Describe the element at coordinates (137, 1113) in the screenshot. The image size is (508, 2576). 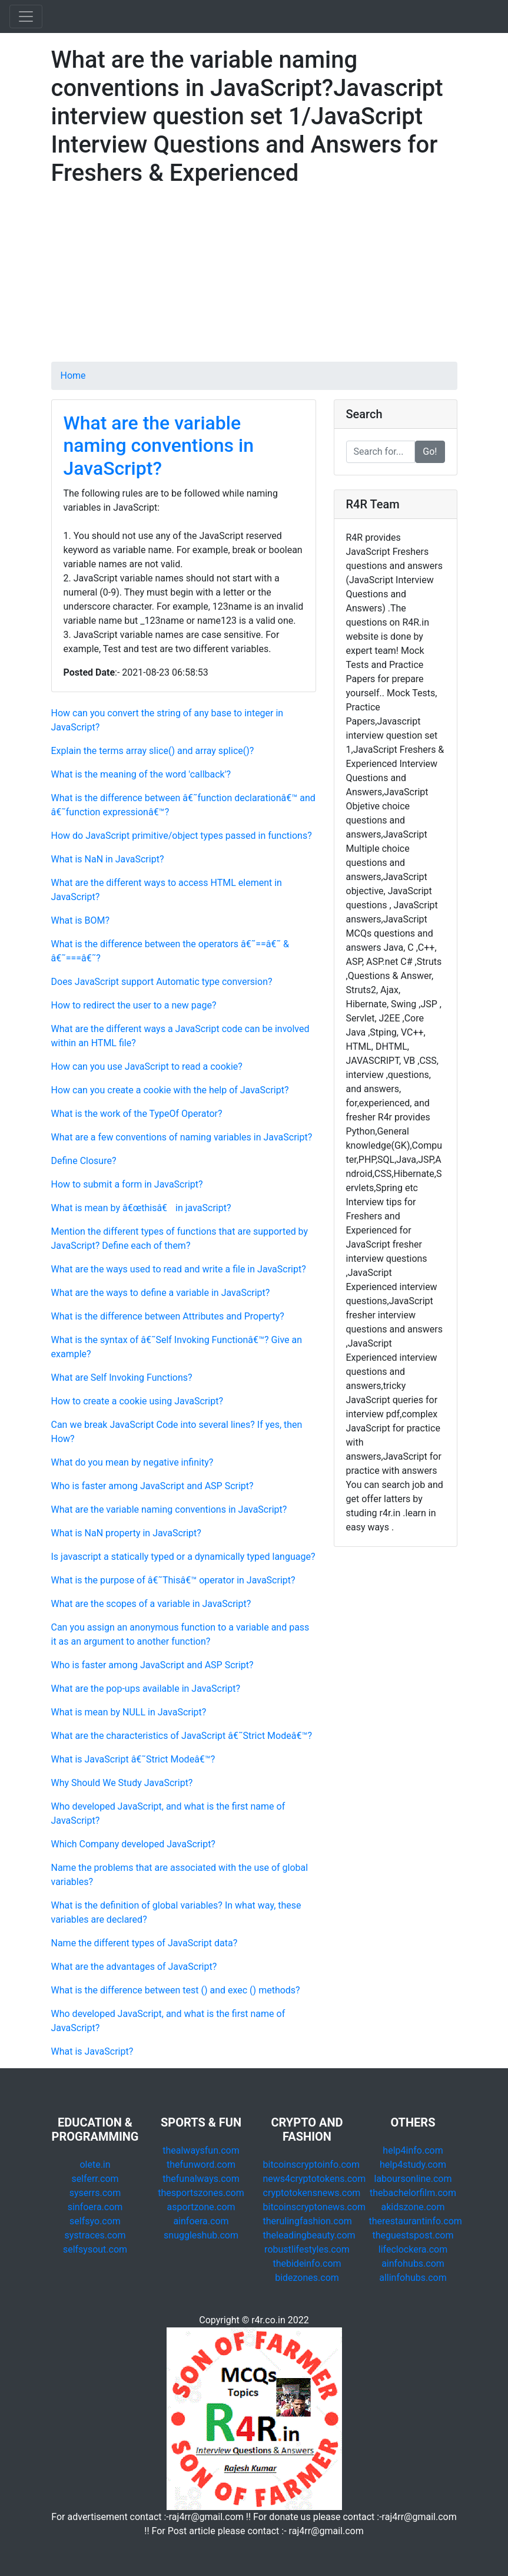
I see `What is the work of the TypeOf Operator?` at that location.